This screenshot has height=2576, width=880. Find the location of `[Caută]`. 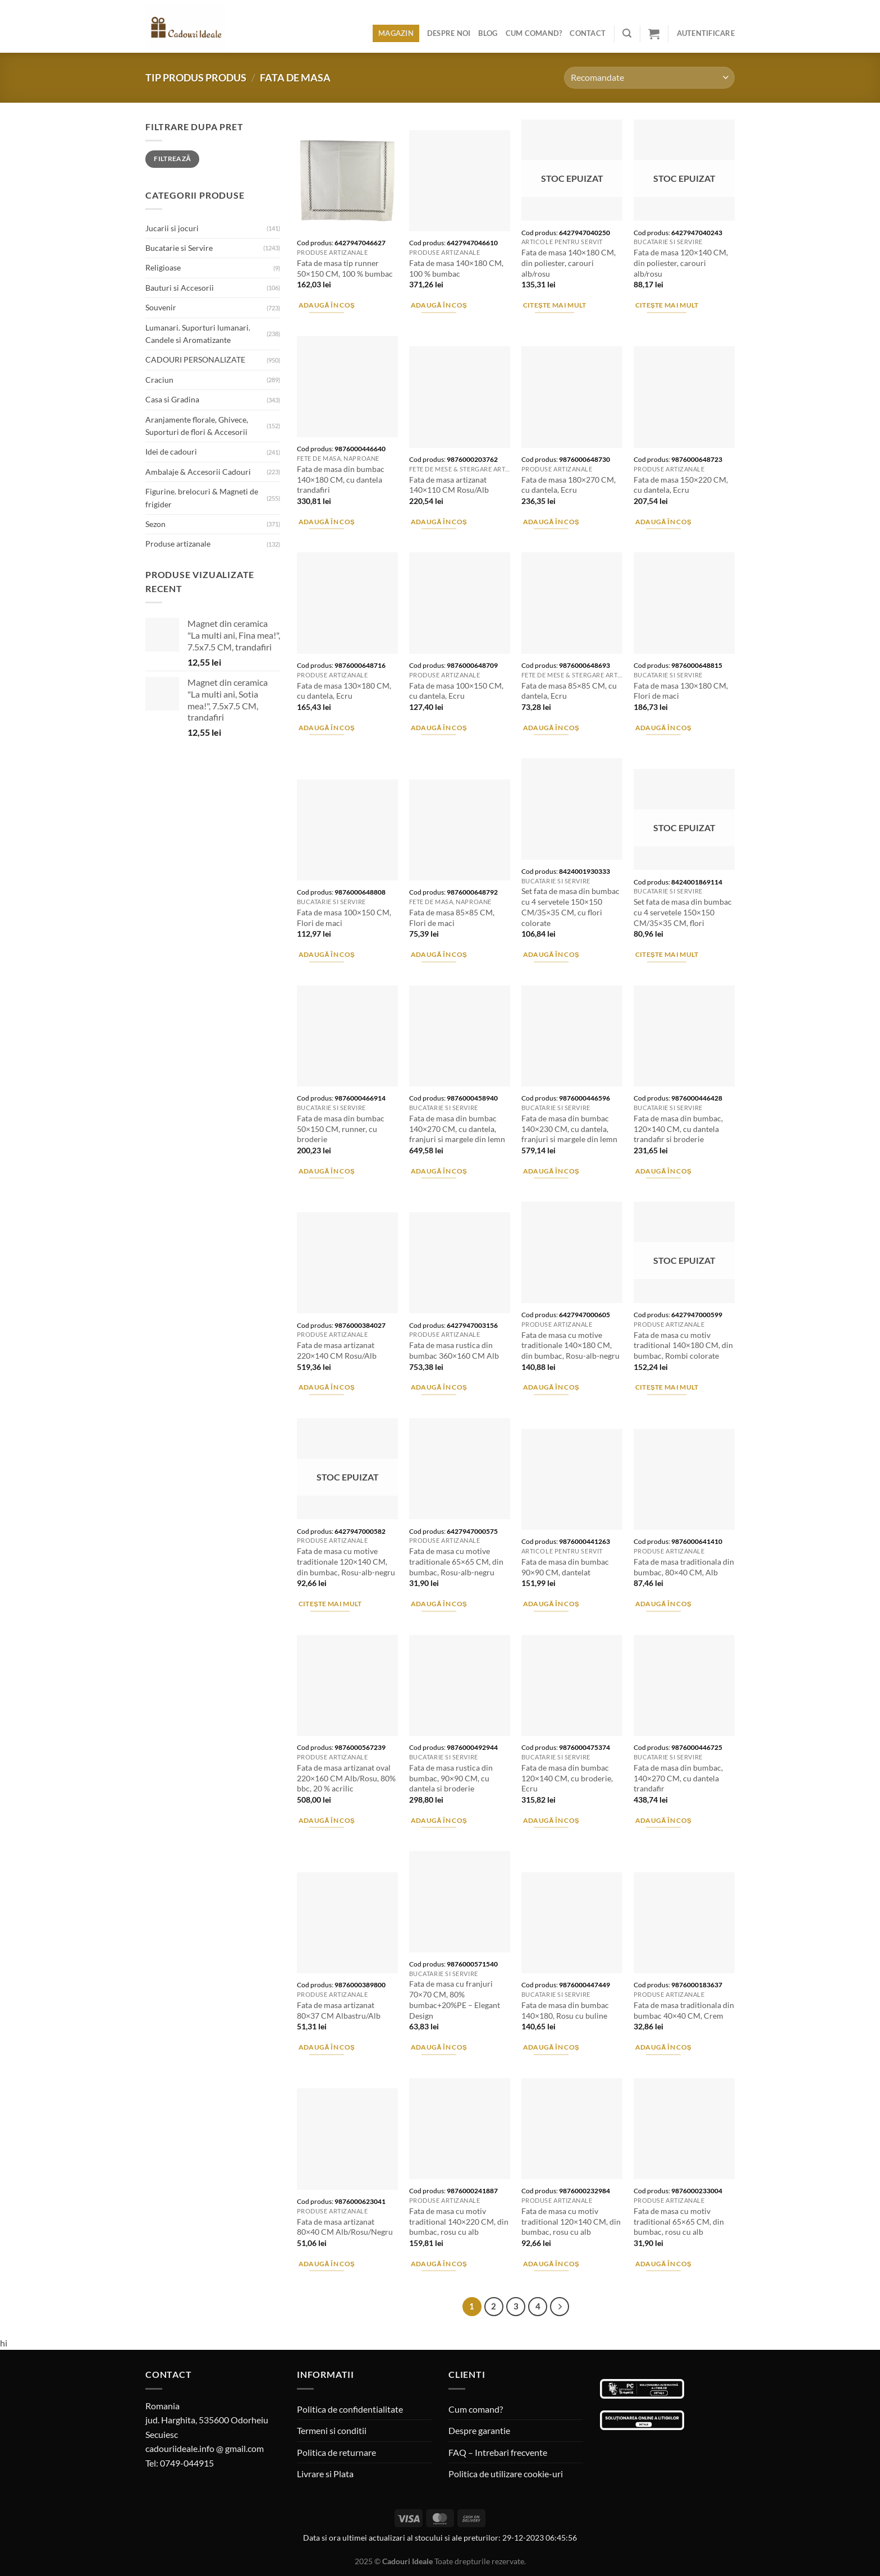

[Caută] is located at coordinates (626, 33).